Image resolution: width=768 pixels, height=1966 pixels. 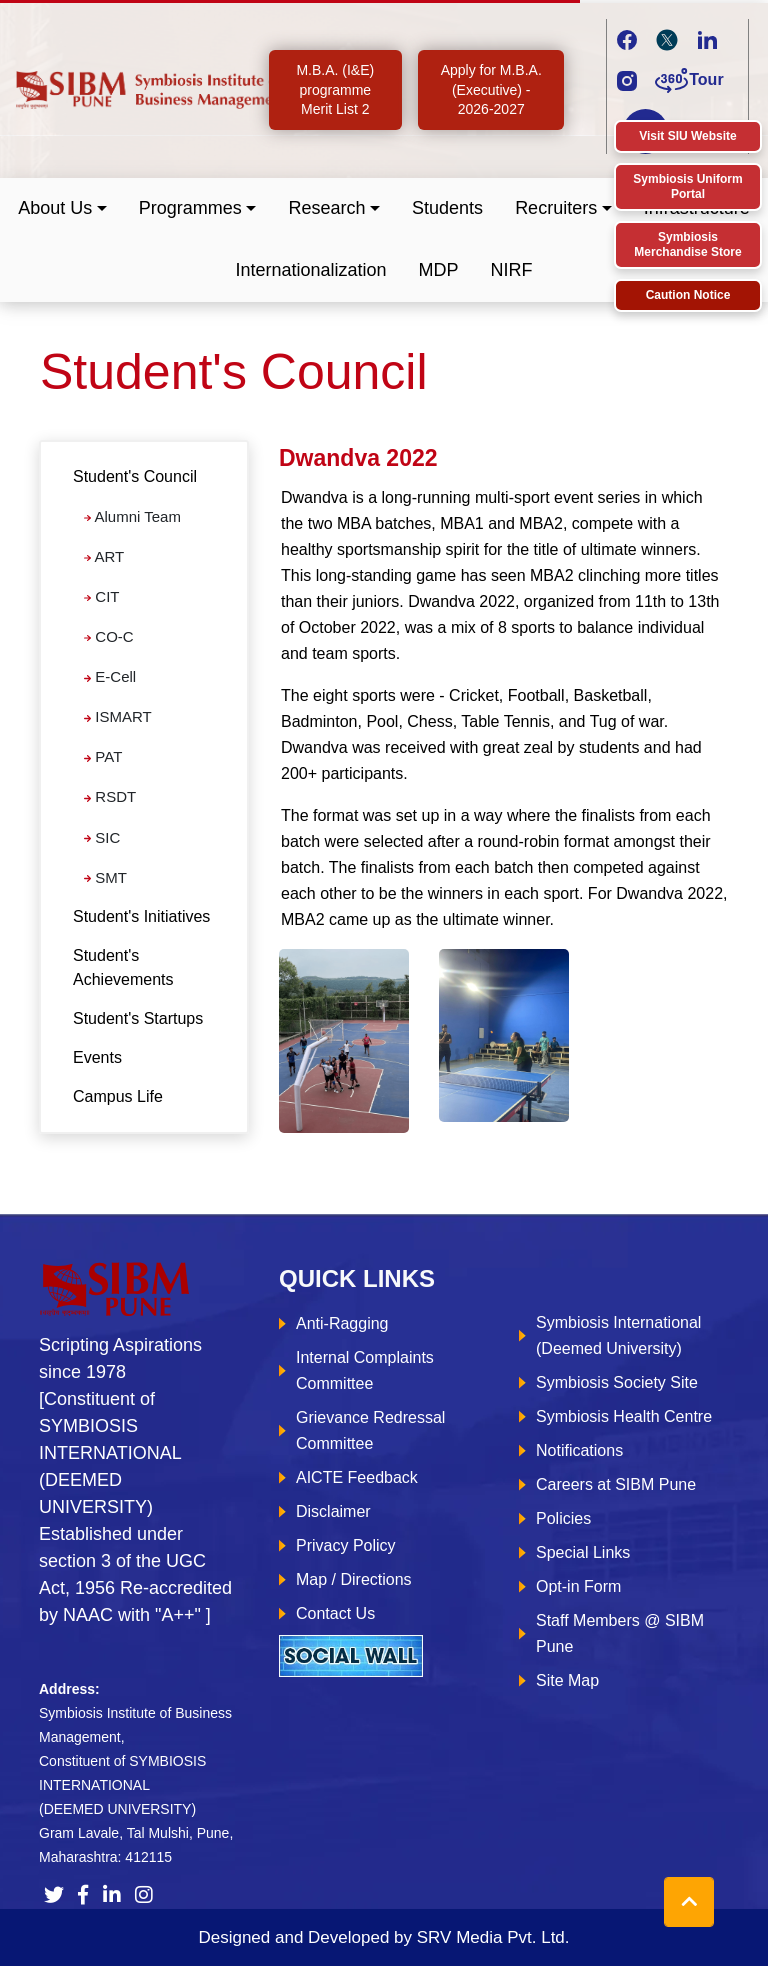 What do you see at coordinates (138, 1018) in the screenshot?
I see `Student's Startups [tab]` at bounding box center [138, 1018].